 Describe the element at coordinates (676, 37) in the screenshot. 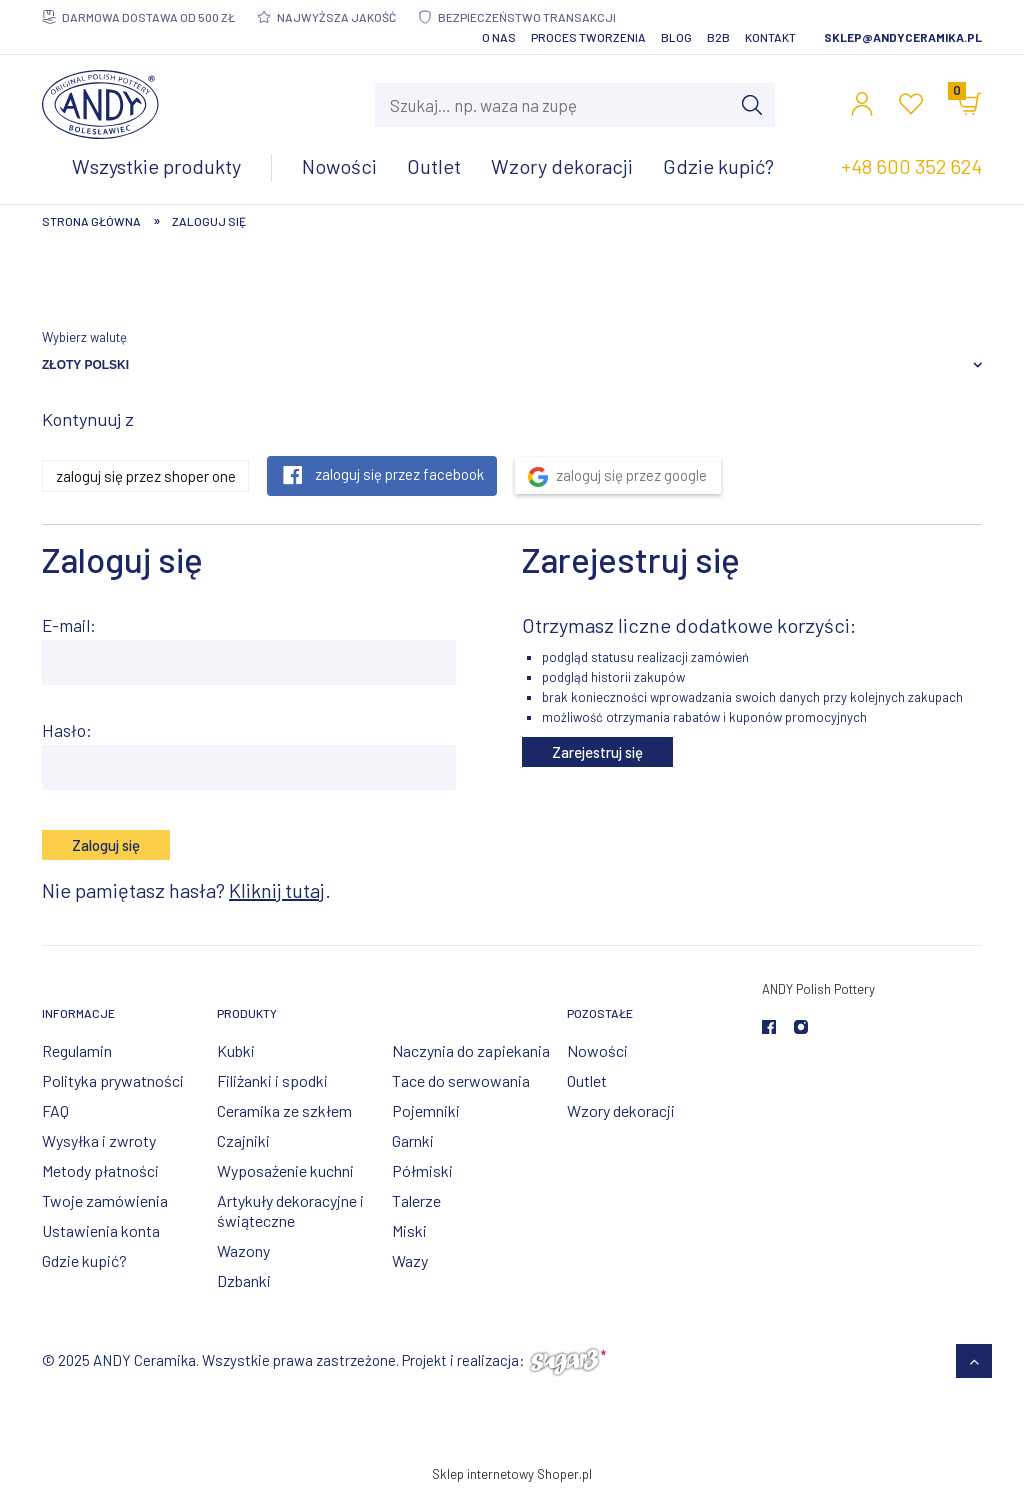

I see `Blog` at that location.